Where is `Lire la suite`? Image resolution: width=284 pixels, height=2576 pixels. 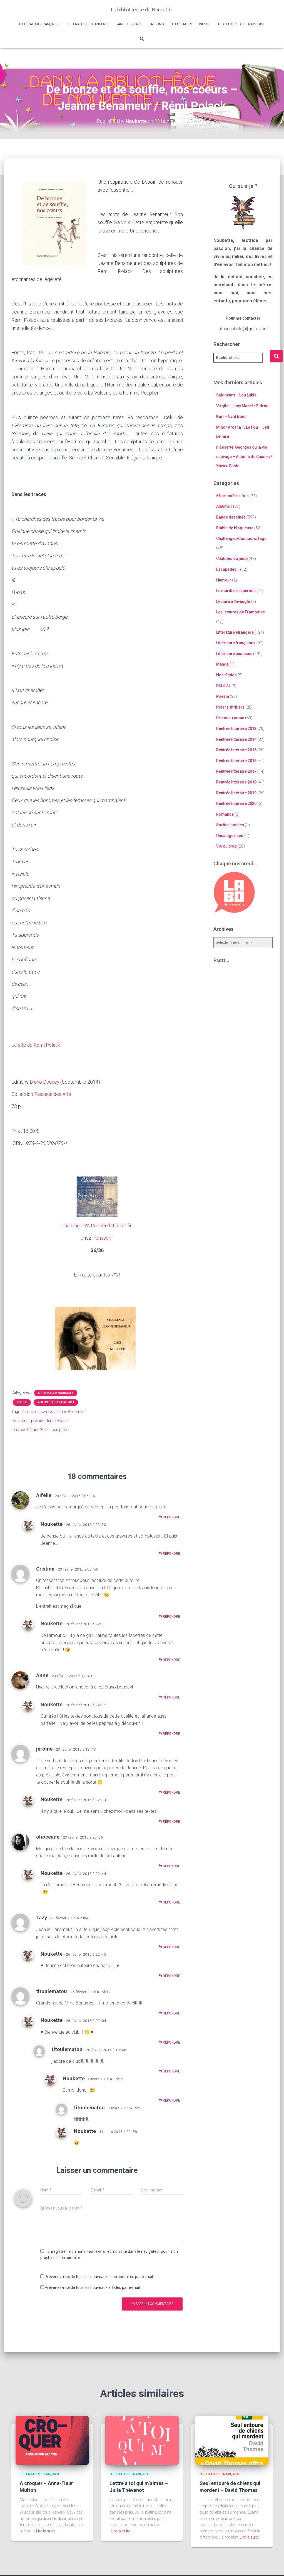
Lire la suite is located at coordinates (45, 2531).